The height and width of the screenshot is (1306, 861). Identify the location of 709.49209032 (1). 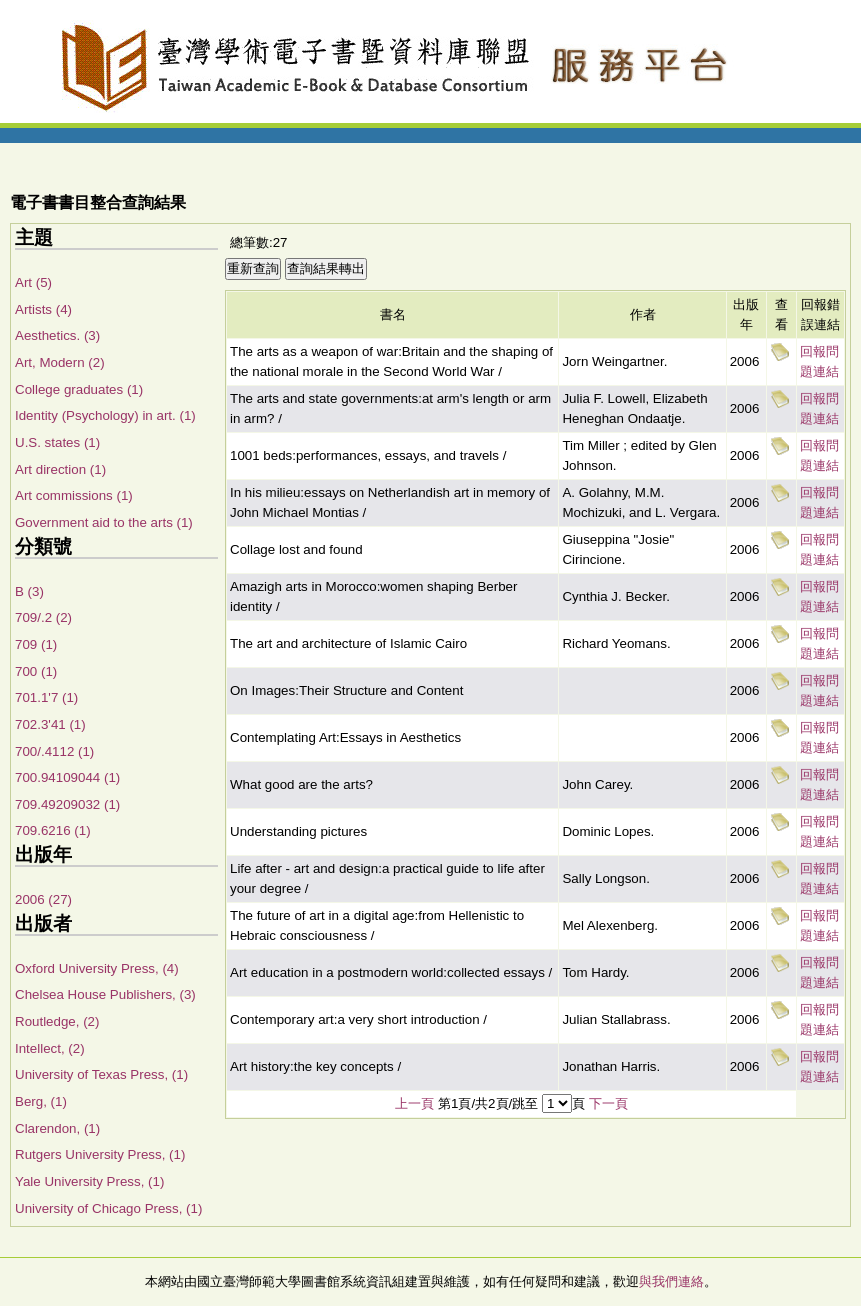
(67, 804).